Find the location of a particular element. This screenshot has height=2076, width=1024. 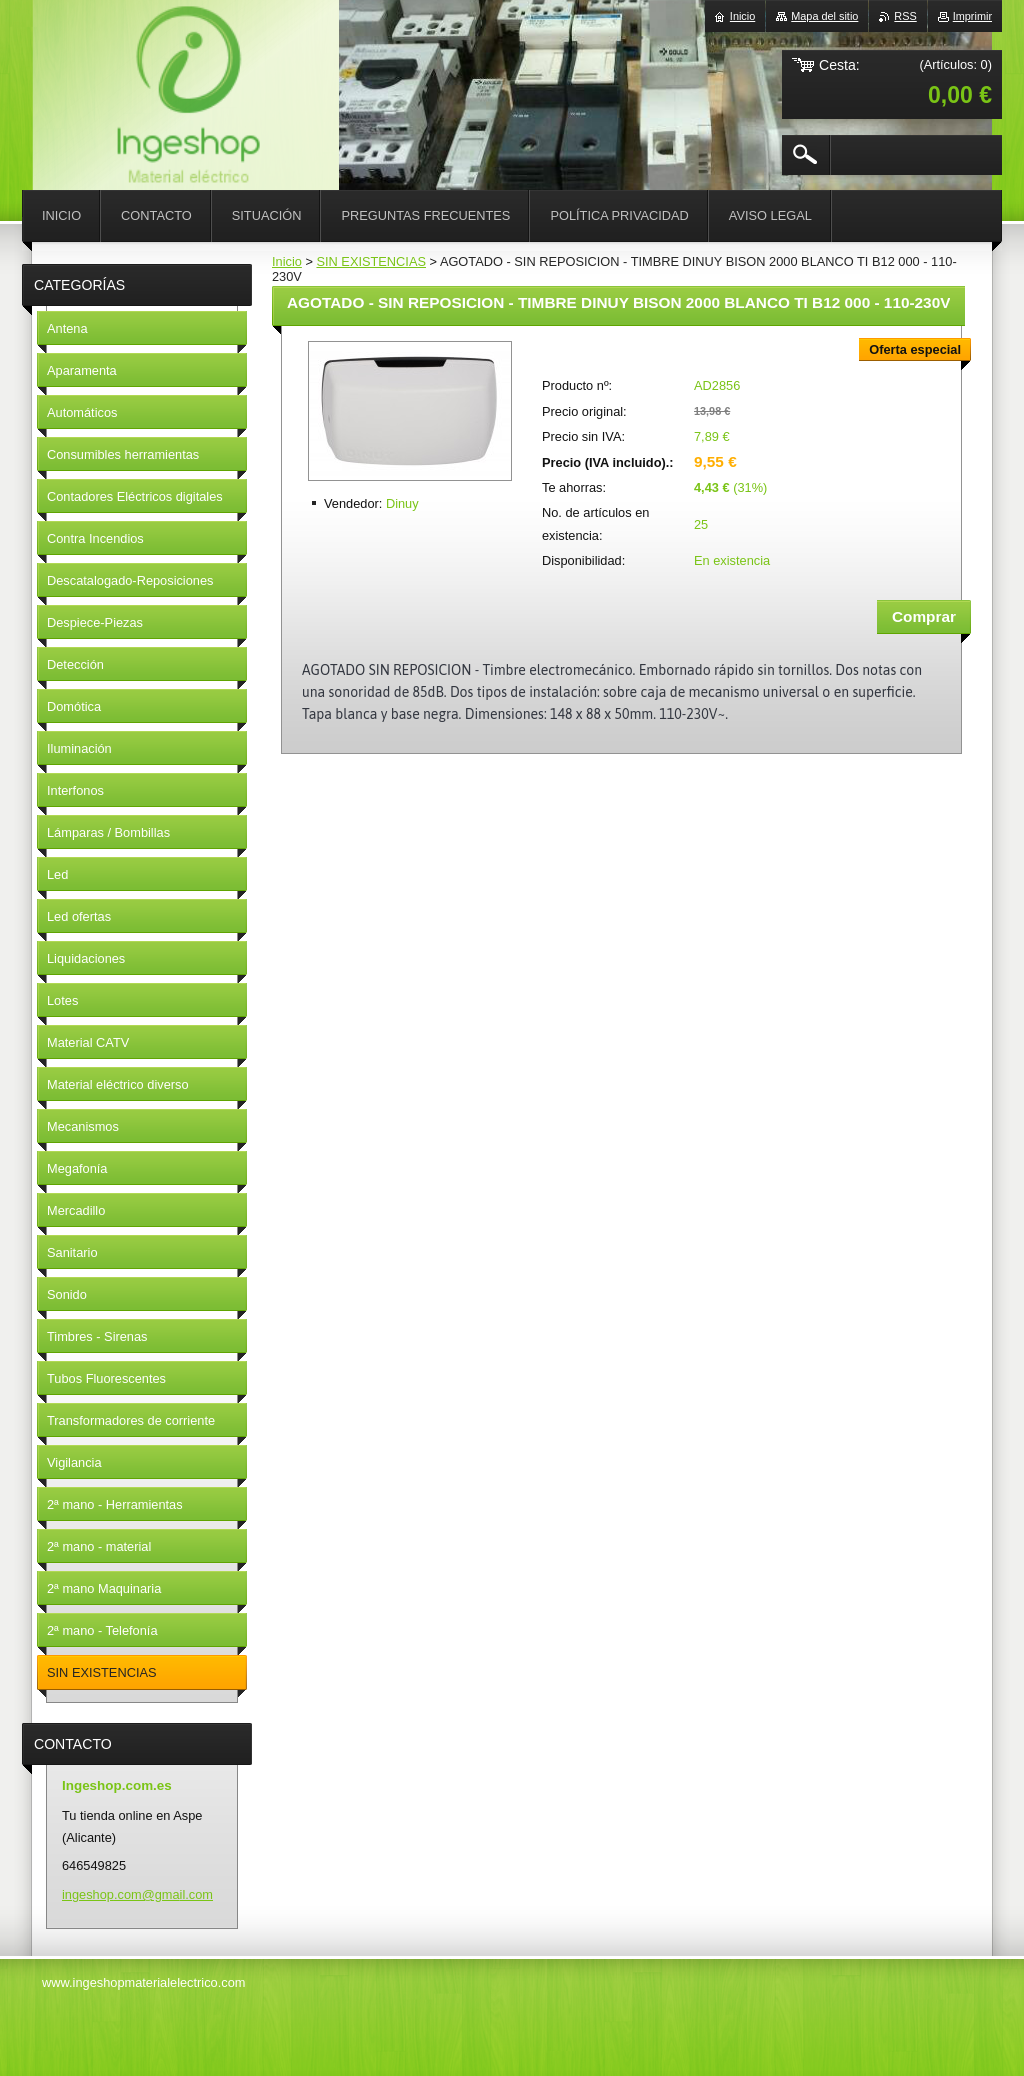

RSS is located at coordinates (905, 16).